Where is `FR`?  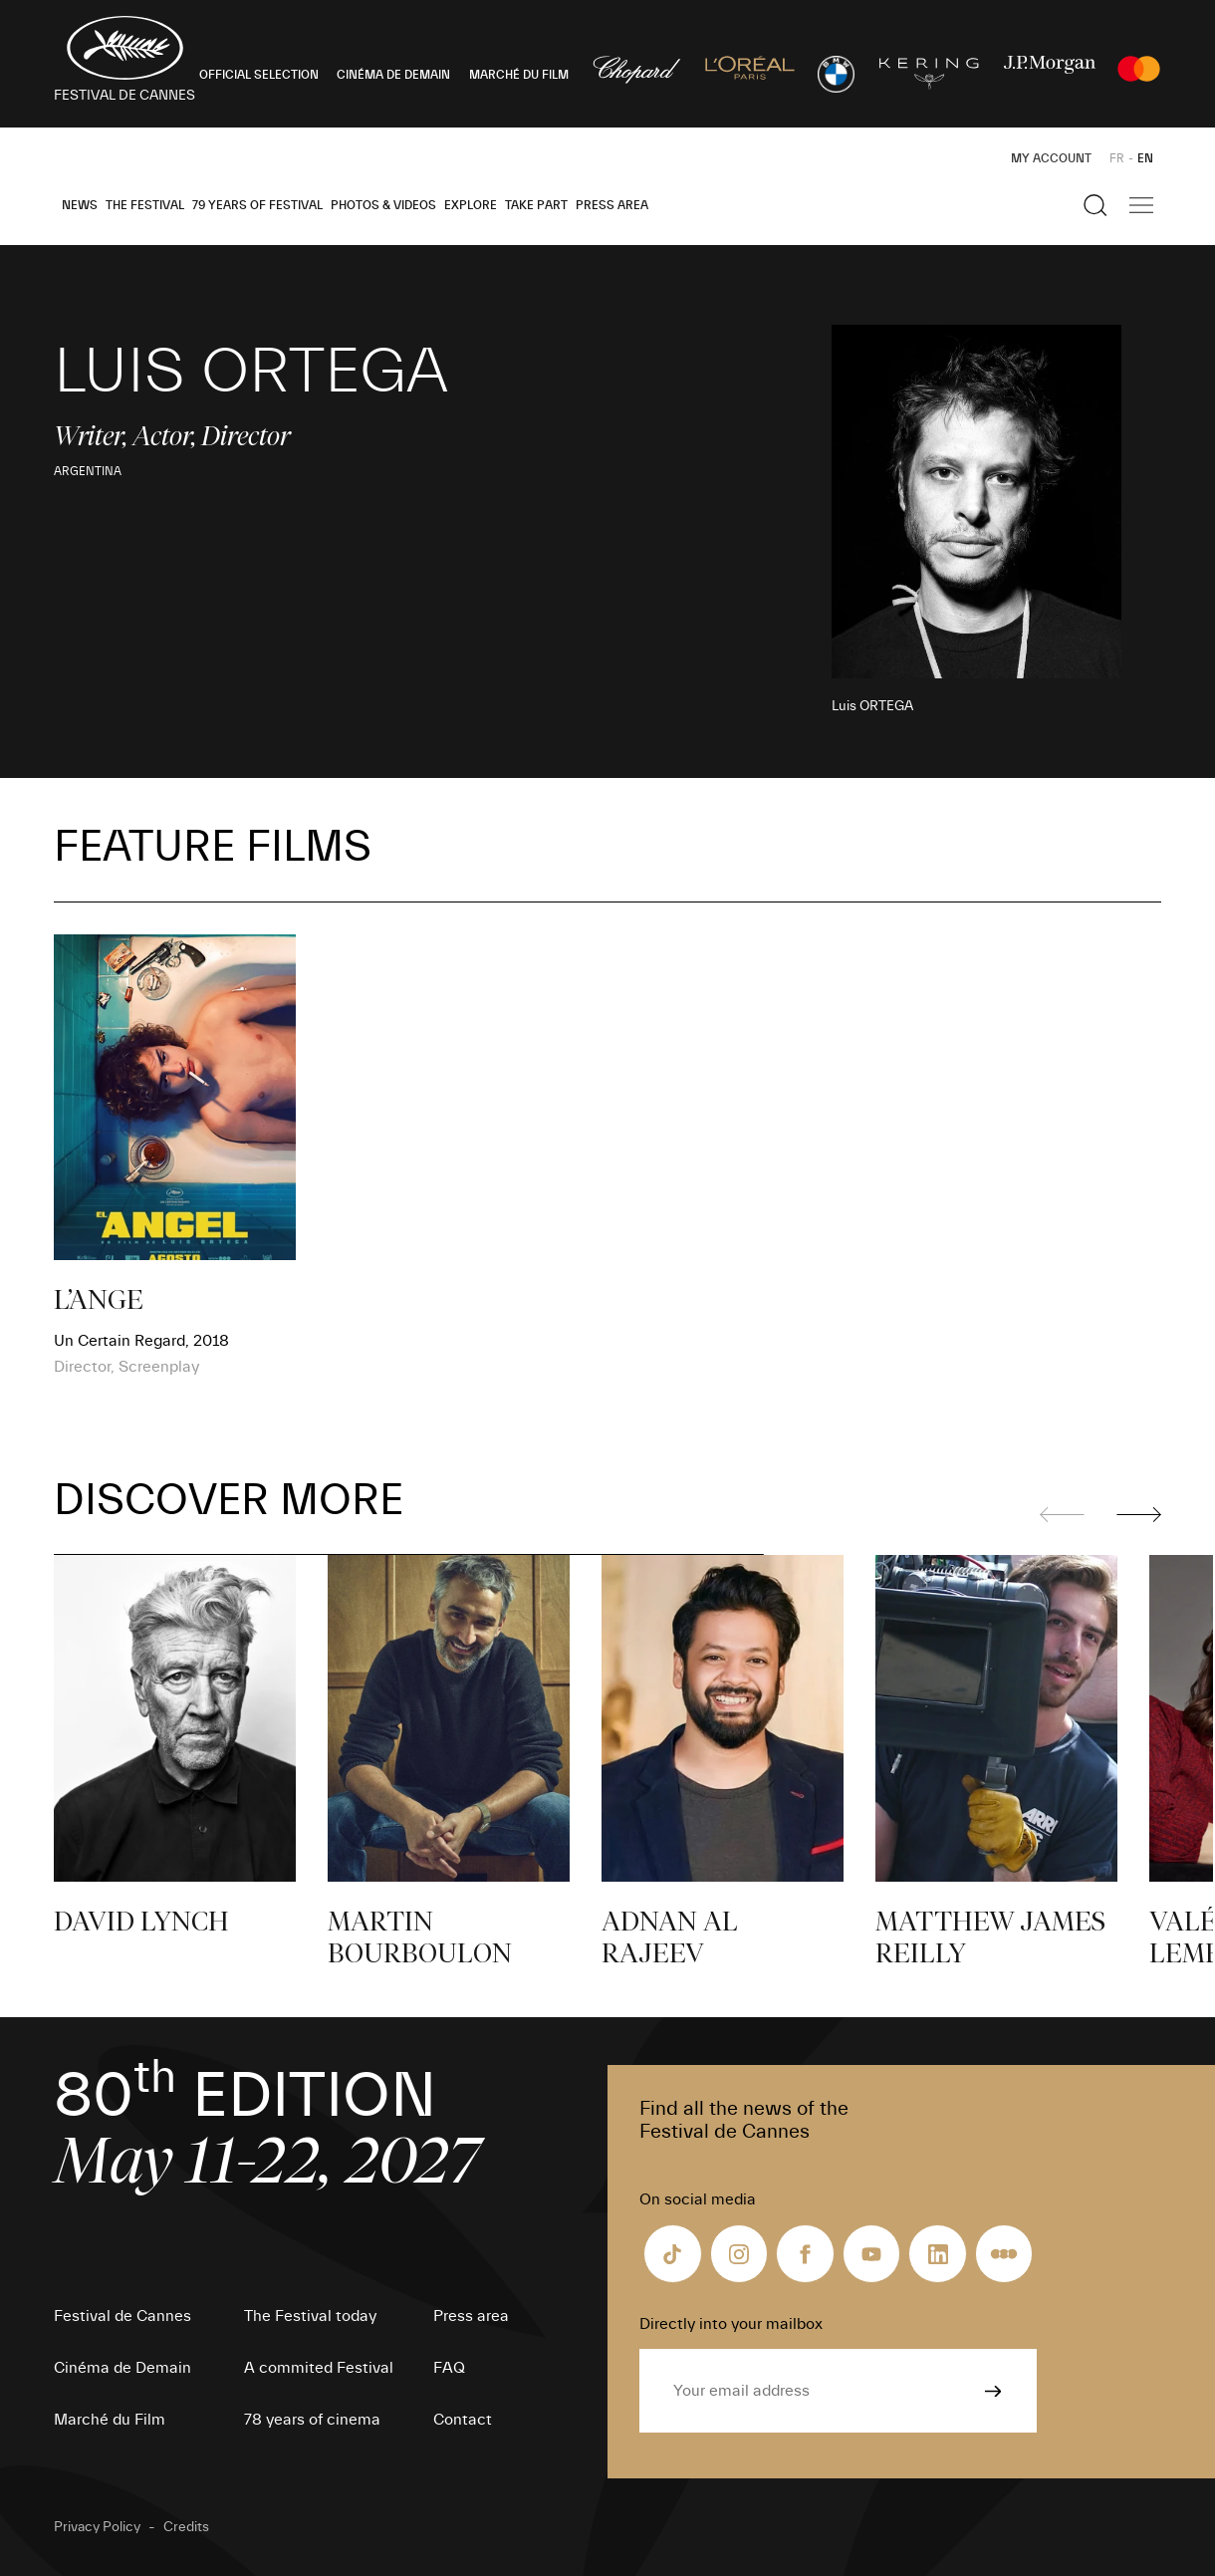 FR is located at coordinates (1116, 158).